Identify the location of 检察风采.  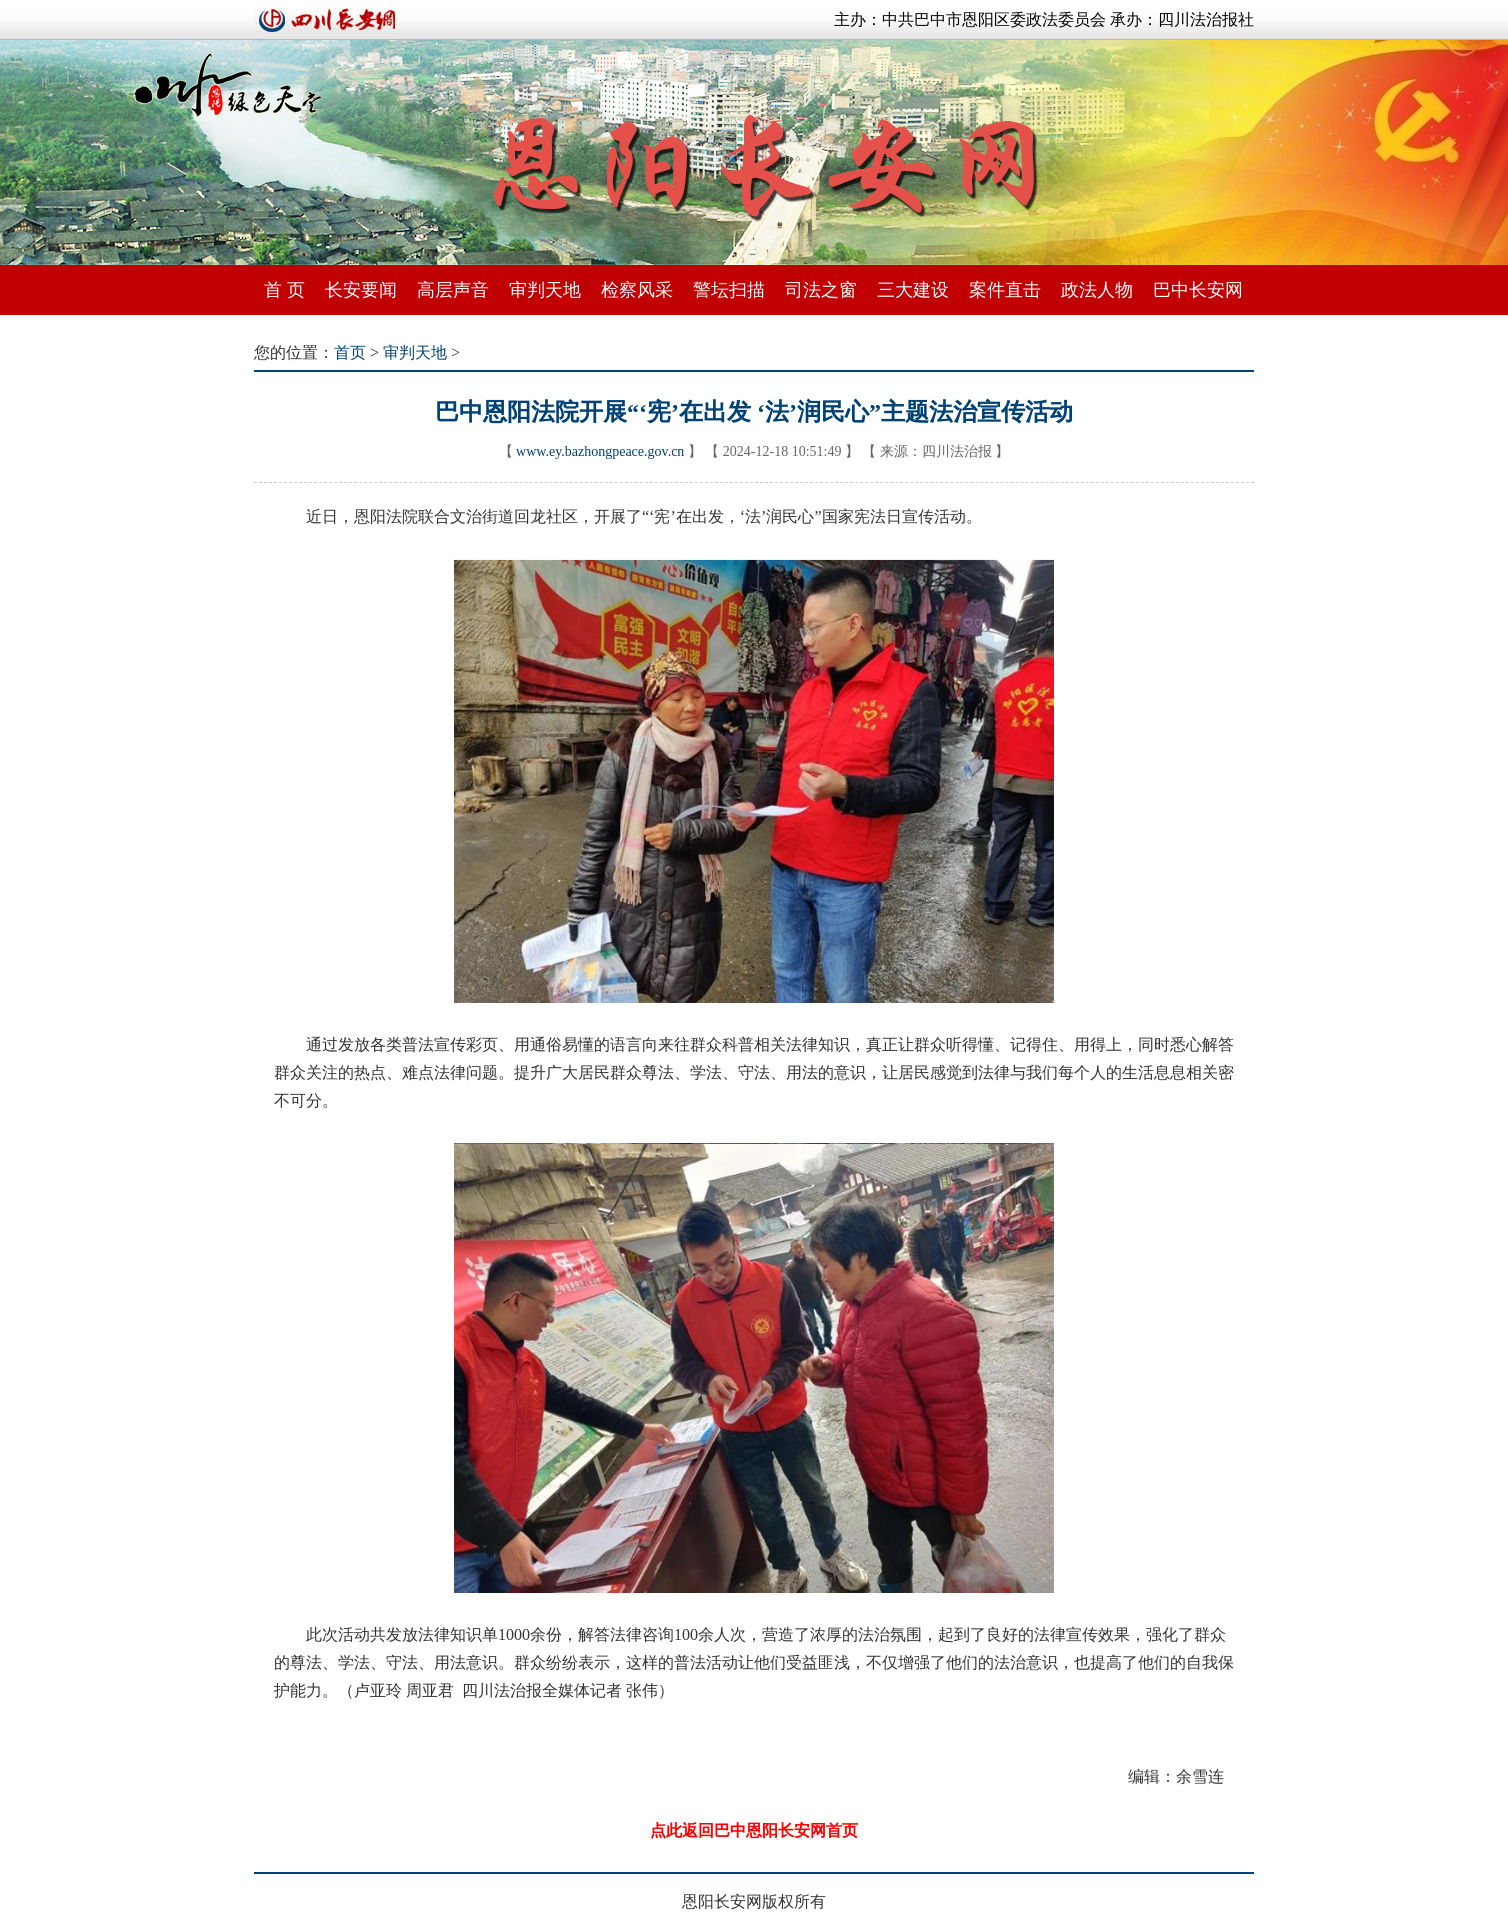
(637, 290).